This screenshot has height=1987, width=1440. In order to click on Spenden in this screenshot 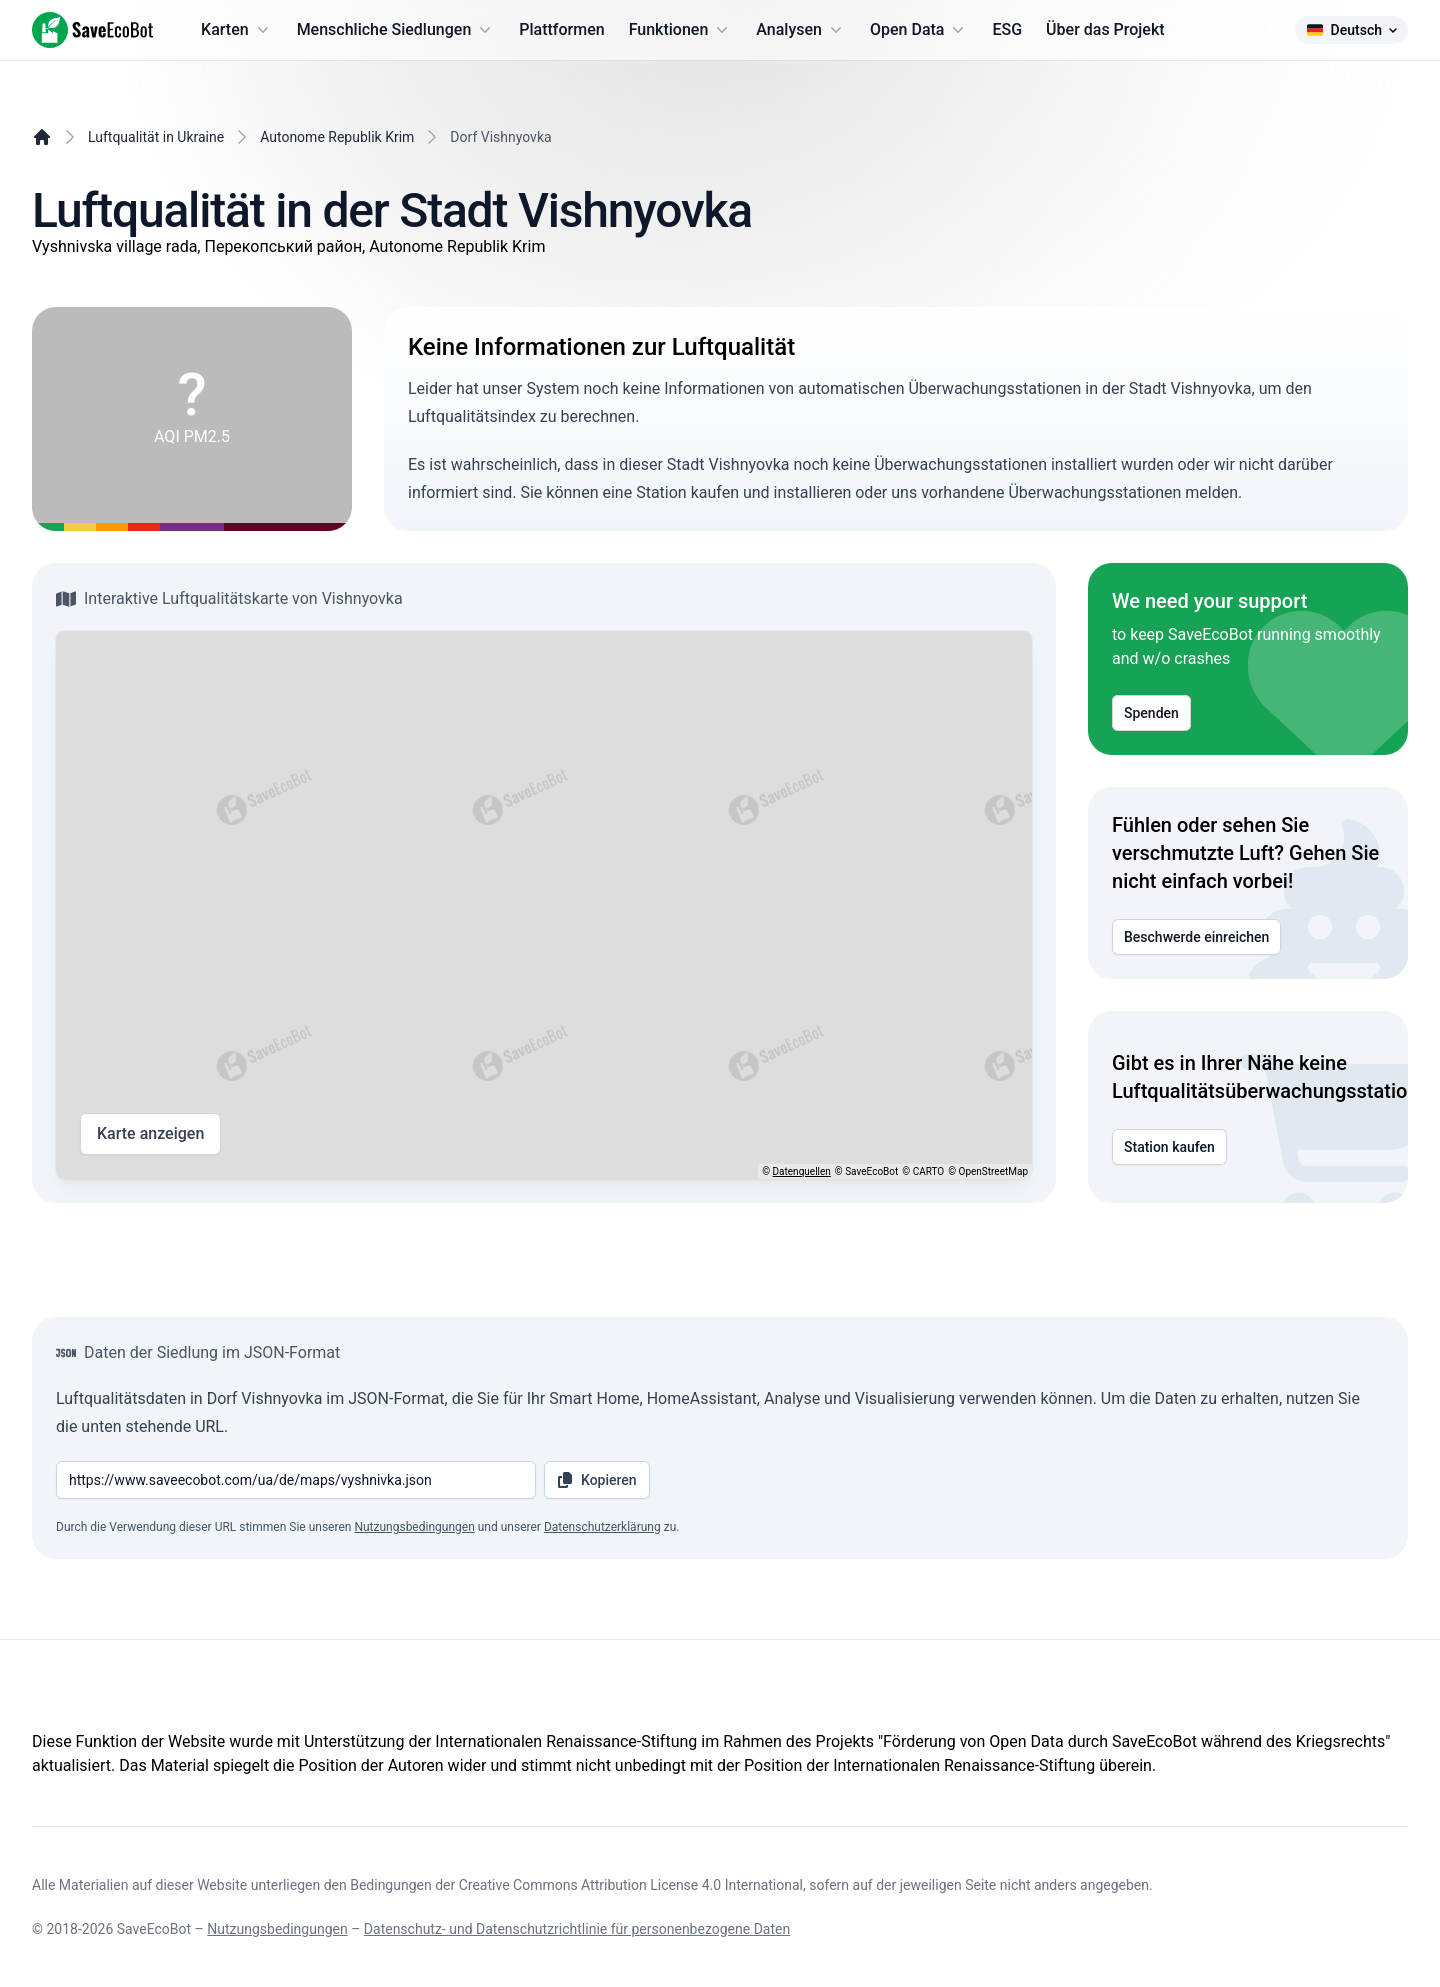, I will do `click(1151, 713)`.